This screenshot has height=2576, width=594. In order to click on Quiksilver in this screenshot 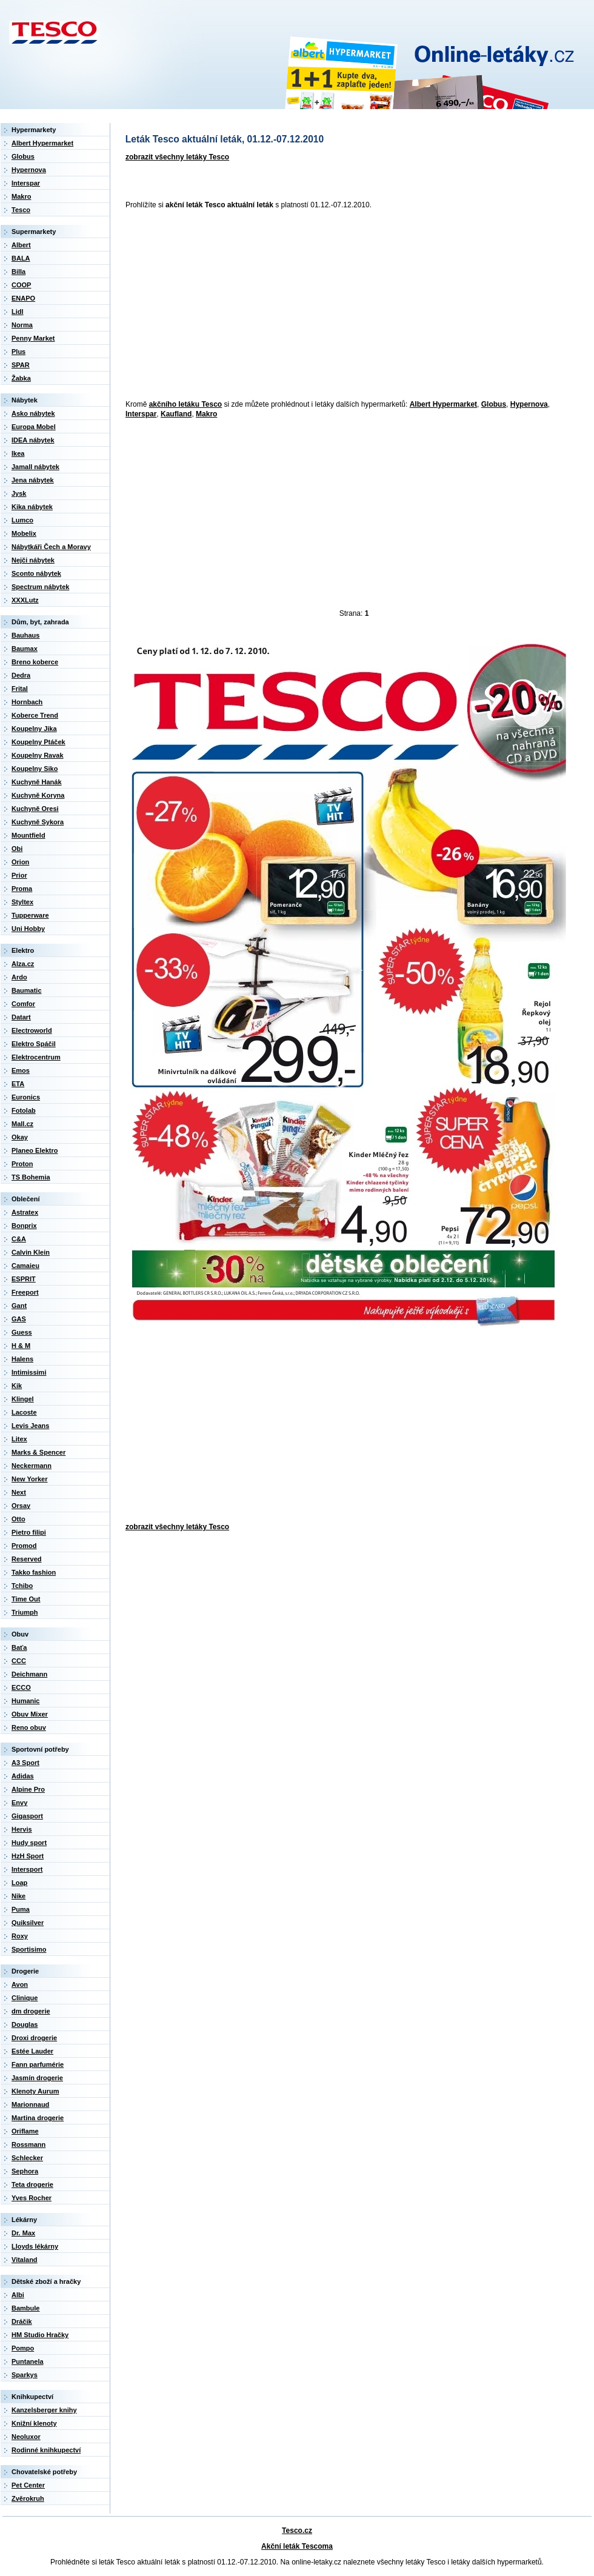, I will do `click(28, 1922)`.